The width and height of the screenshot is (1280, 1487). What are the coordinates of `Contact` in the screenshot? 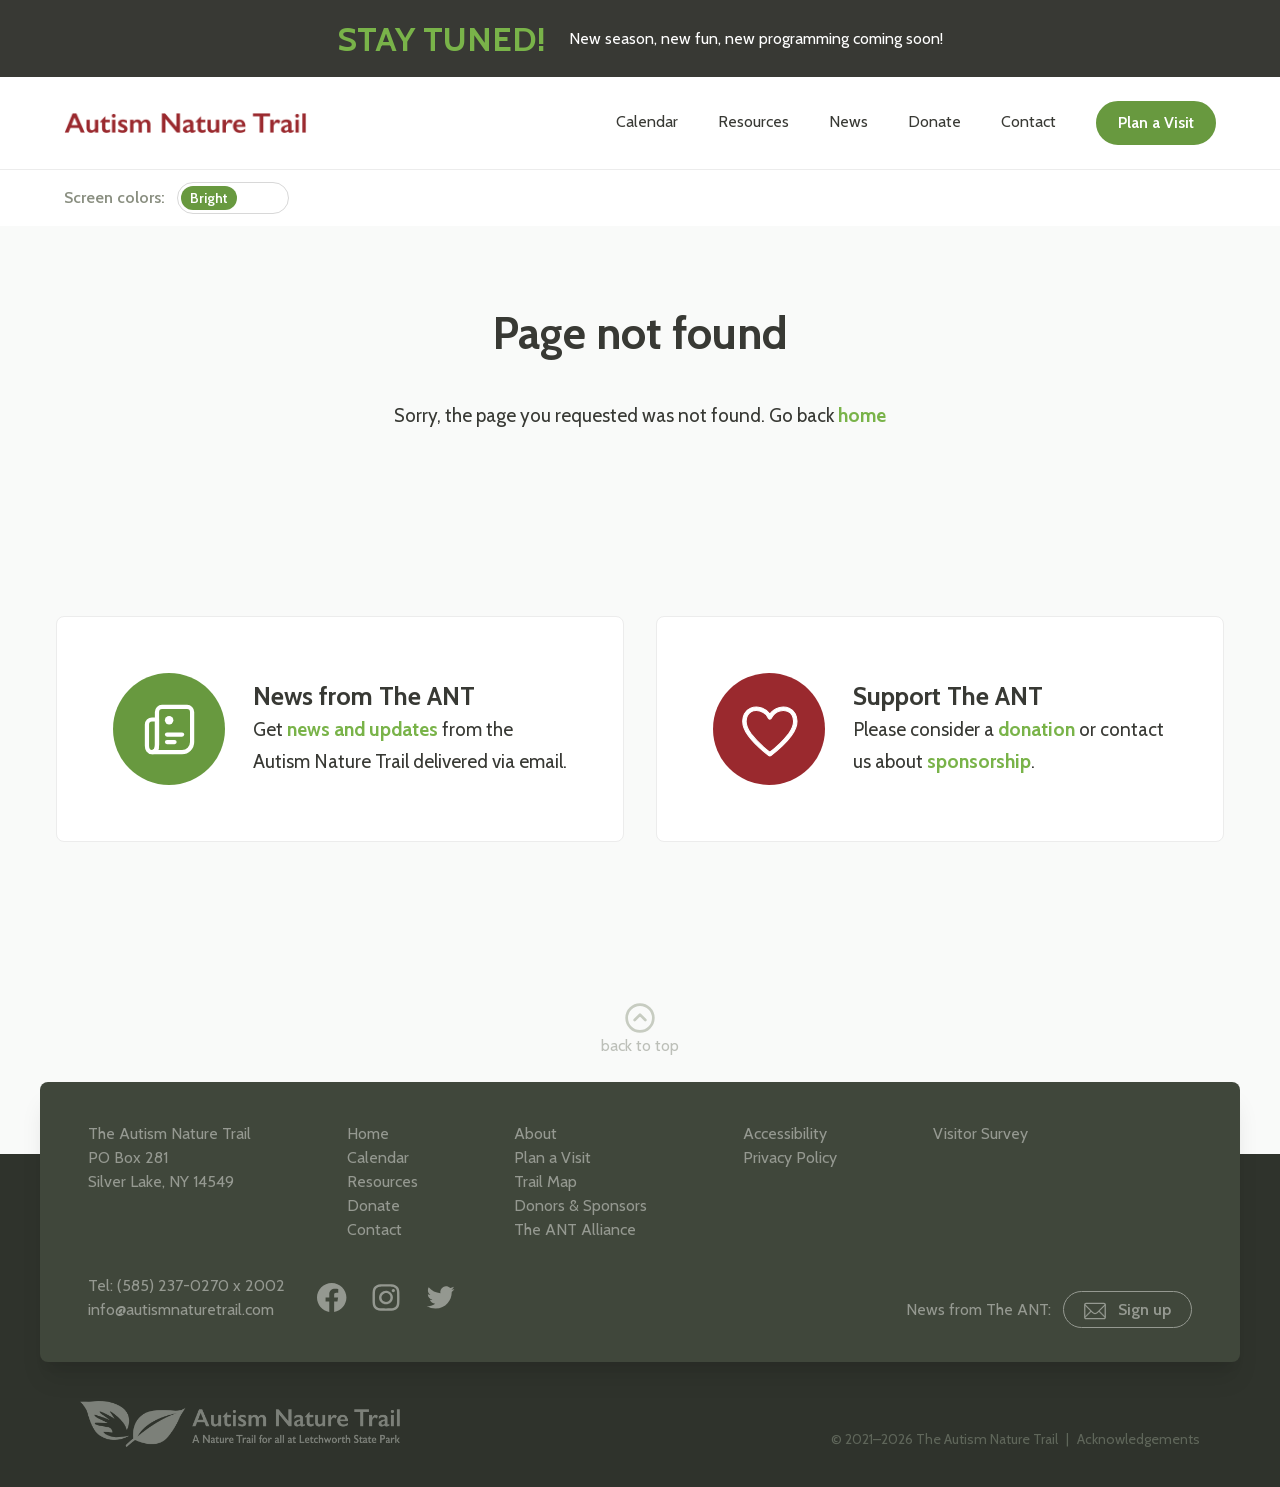 It's located at (1028, 121).